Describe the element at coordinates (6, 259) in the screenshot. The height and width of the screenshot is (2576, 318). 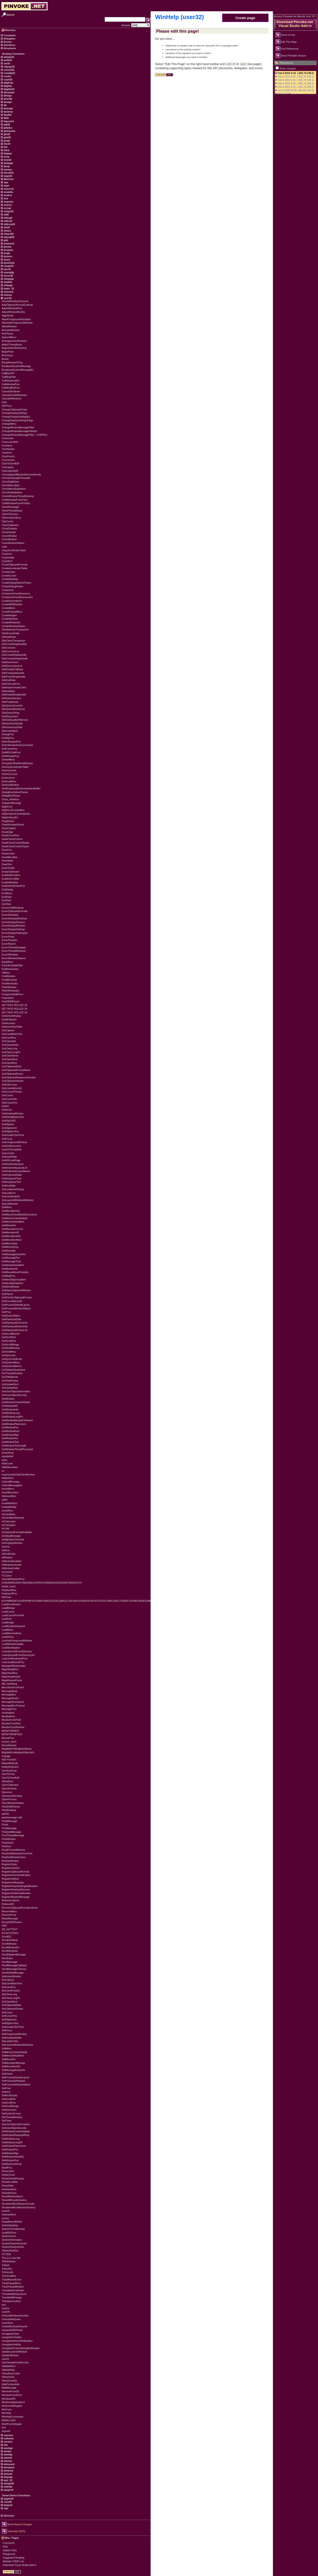
I see `query` at that location.